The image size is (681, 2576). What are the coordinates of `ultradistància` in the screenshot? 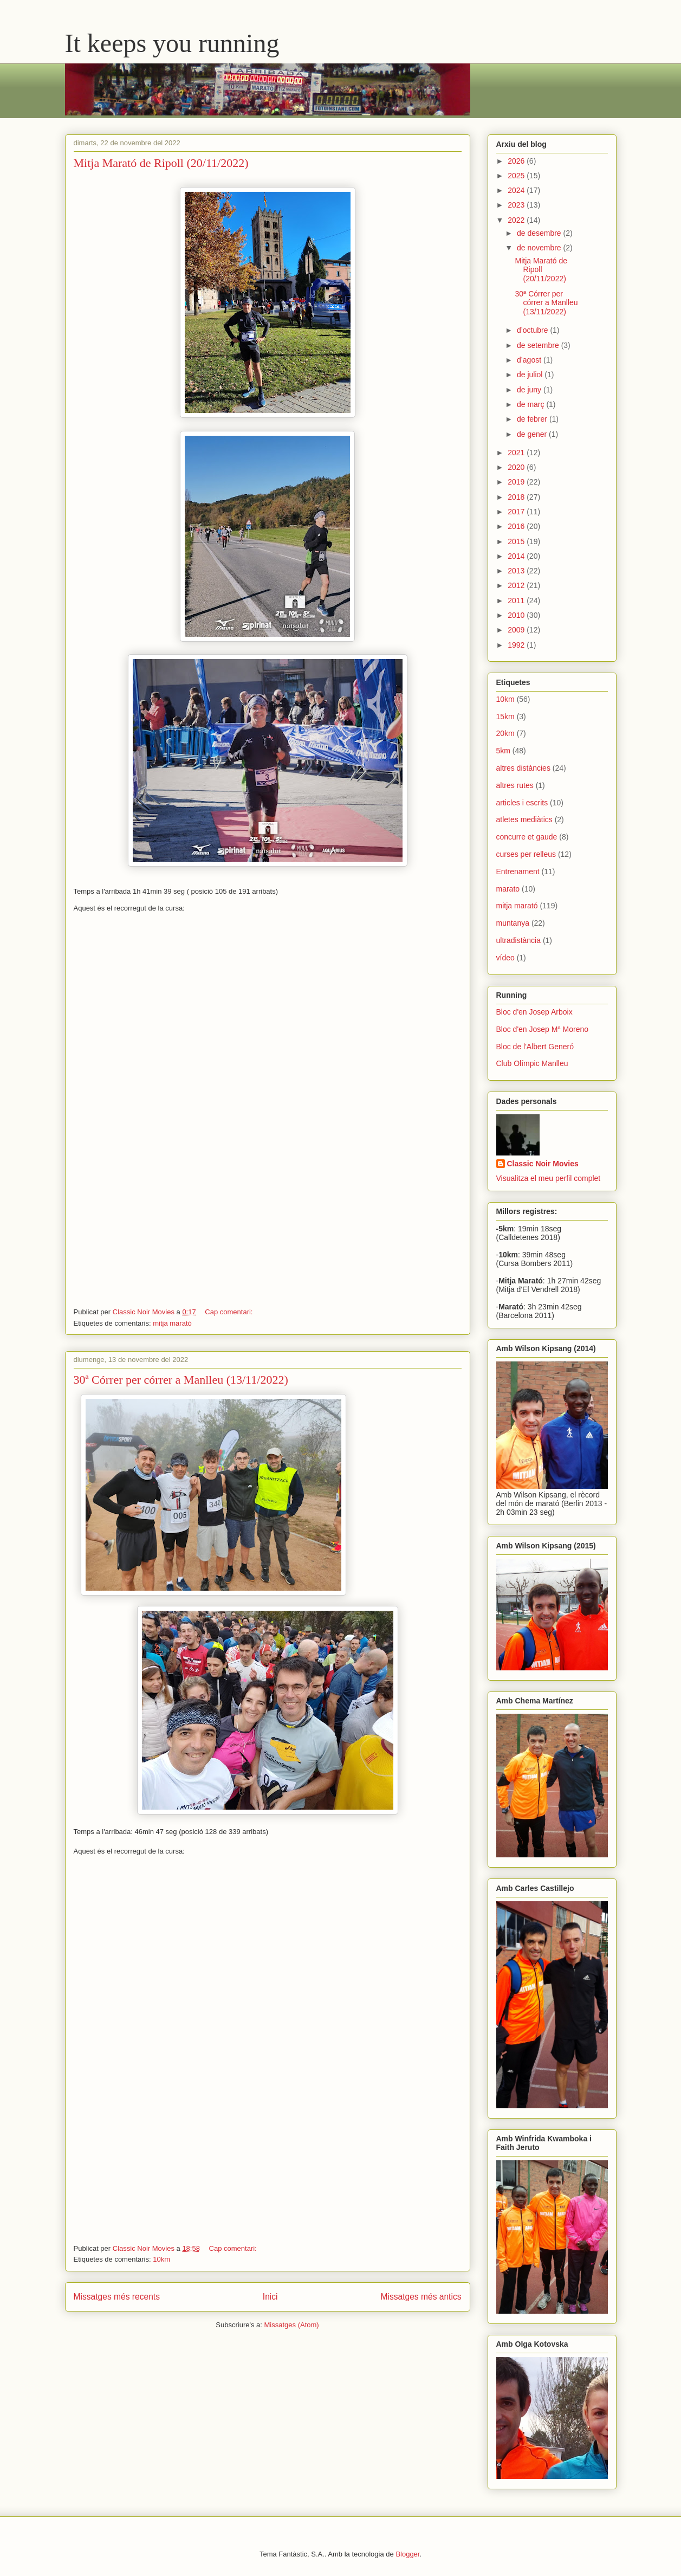 It's located at (518, 940).